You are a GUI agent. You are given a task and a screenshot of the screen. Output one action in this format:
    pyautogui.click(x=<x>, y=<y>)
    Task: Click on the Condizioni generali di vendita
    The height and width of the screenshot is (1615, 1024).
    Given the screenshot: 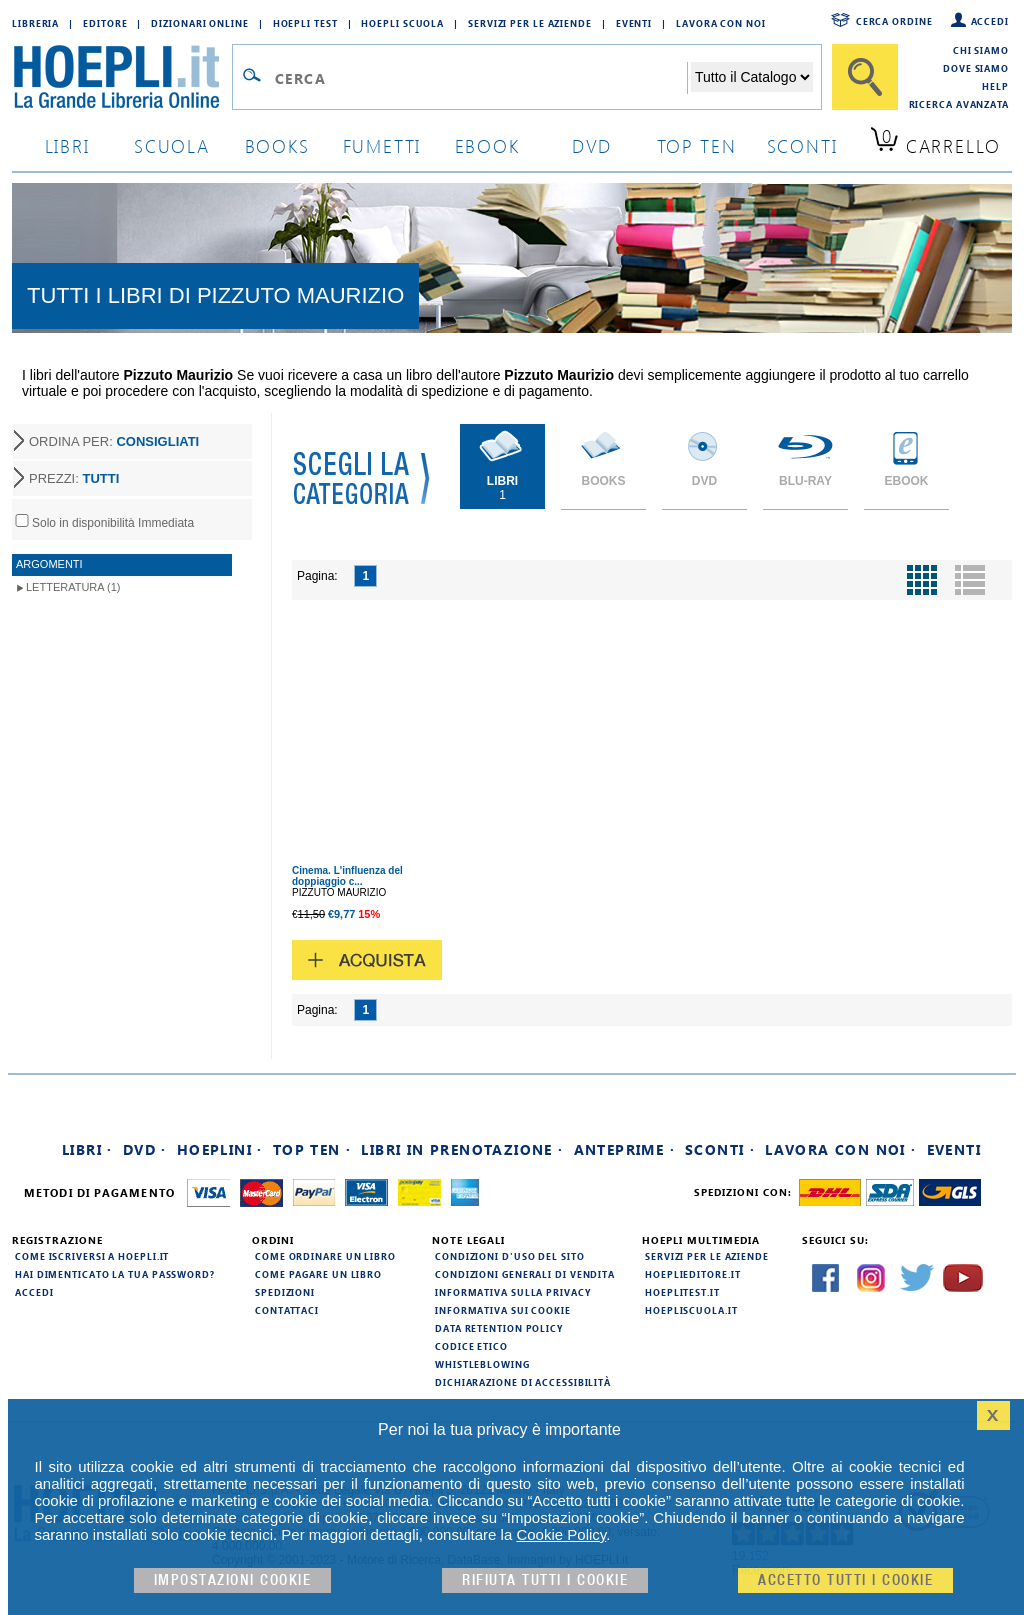 What is the action you would take?
    pyautogui.click(x=525, y=1274)
    